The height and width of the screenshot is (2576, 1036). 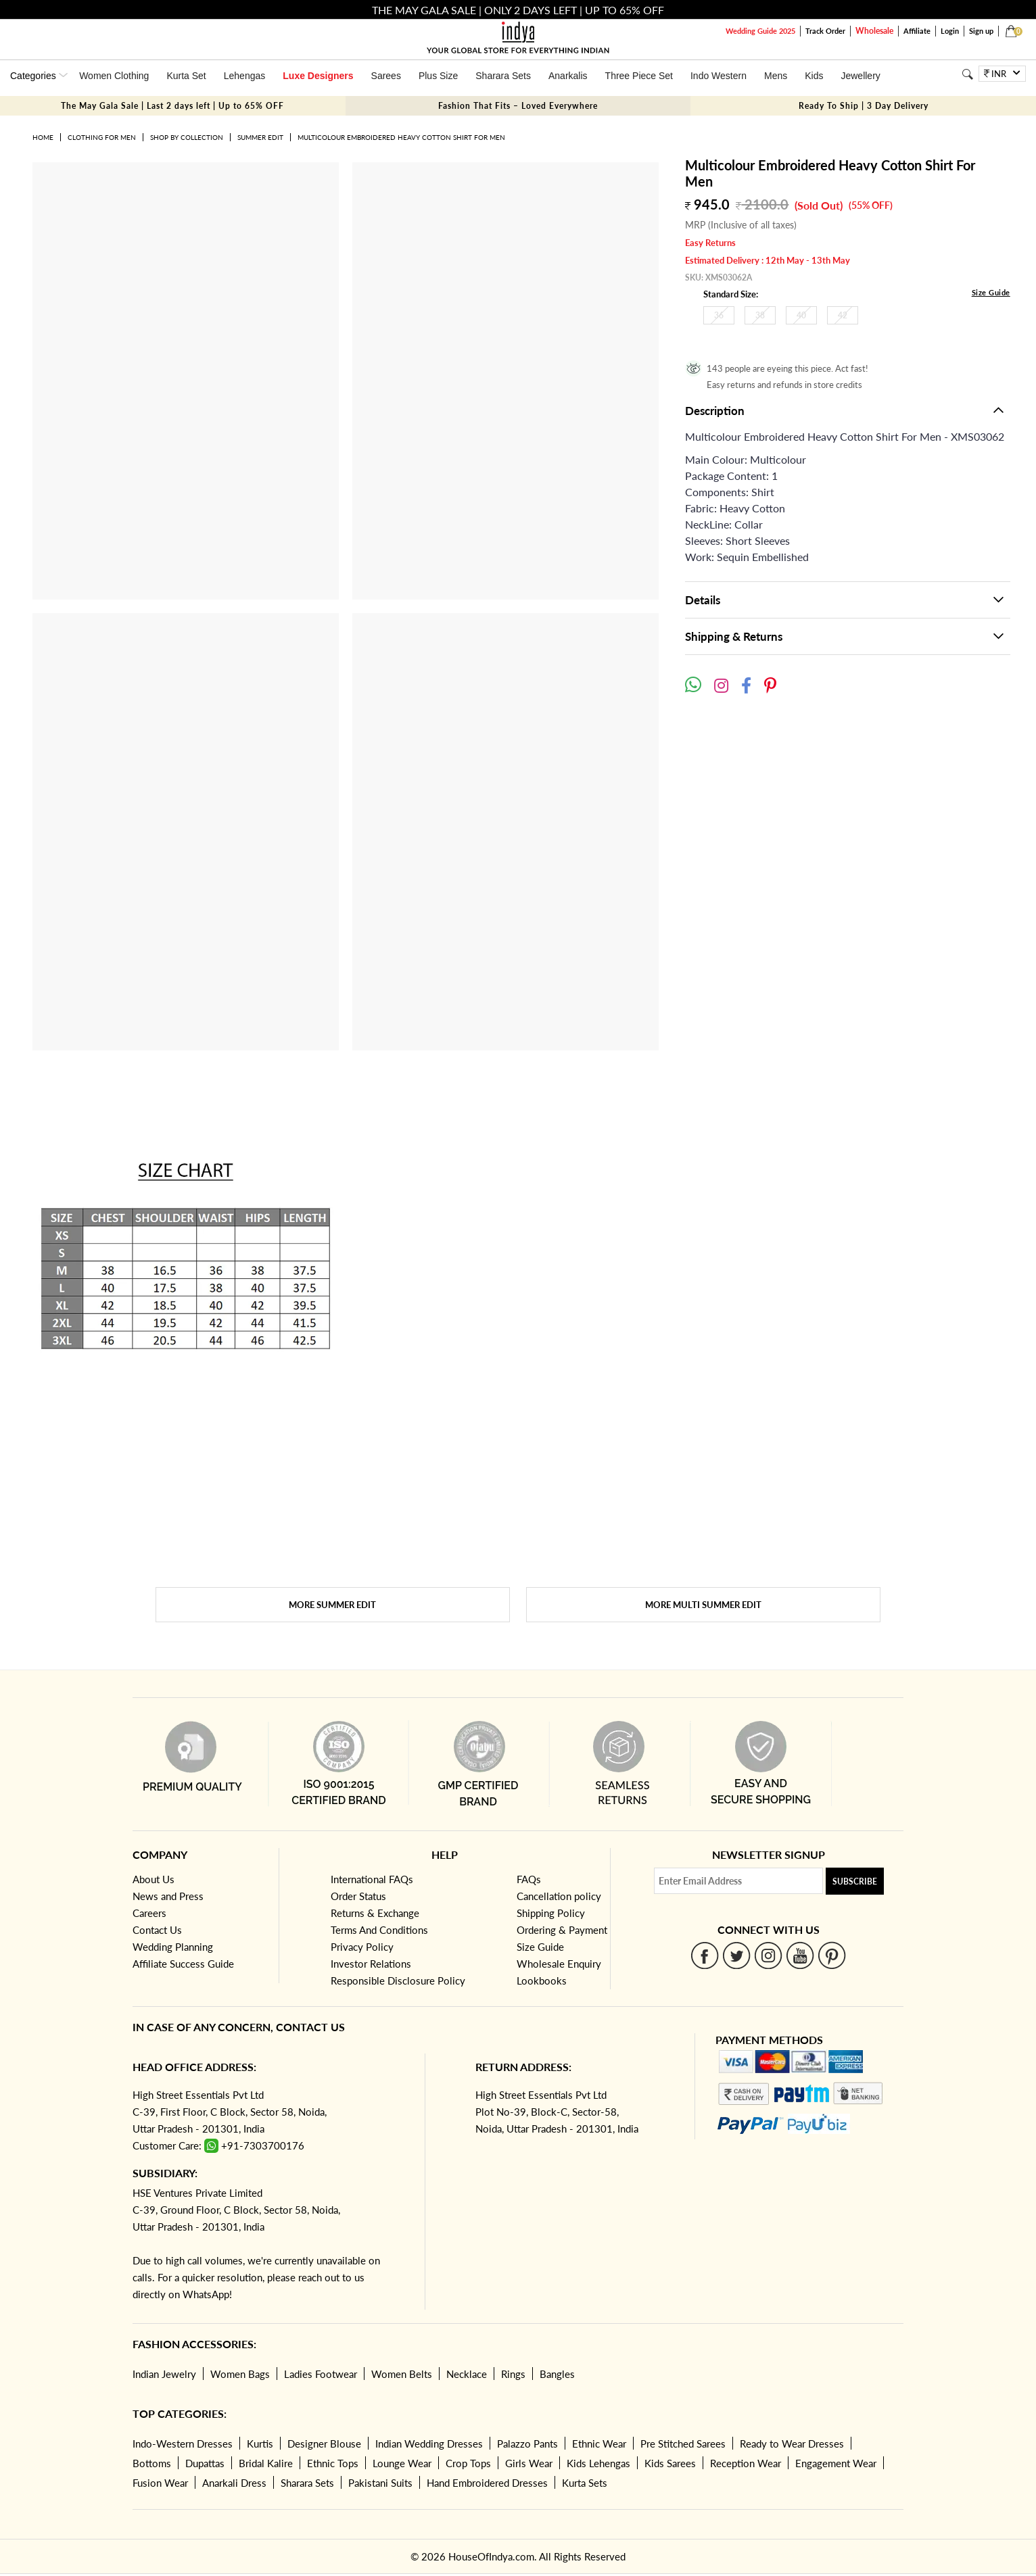 I want to click on Multicolour Embroidered Heavy Cotton Shirt For Men, so click(x=401, y=137).